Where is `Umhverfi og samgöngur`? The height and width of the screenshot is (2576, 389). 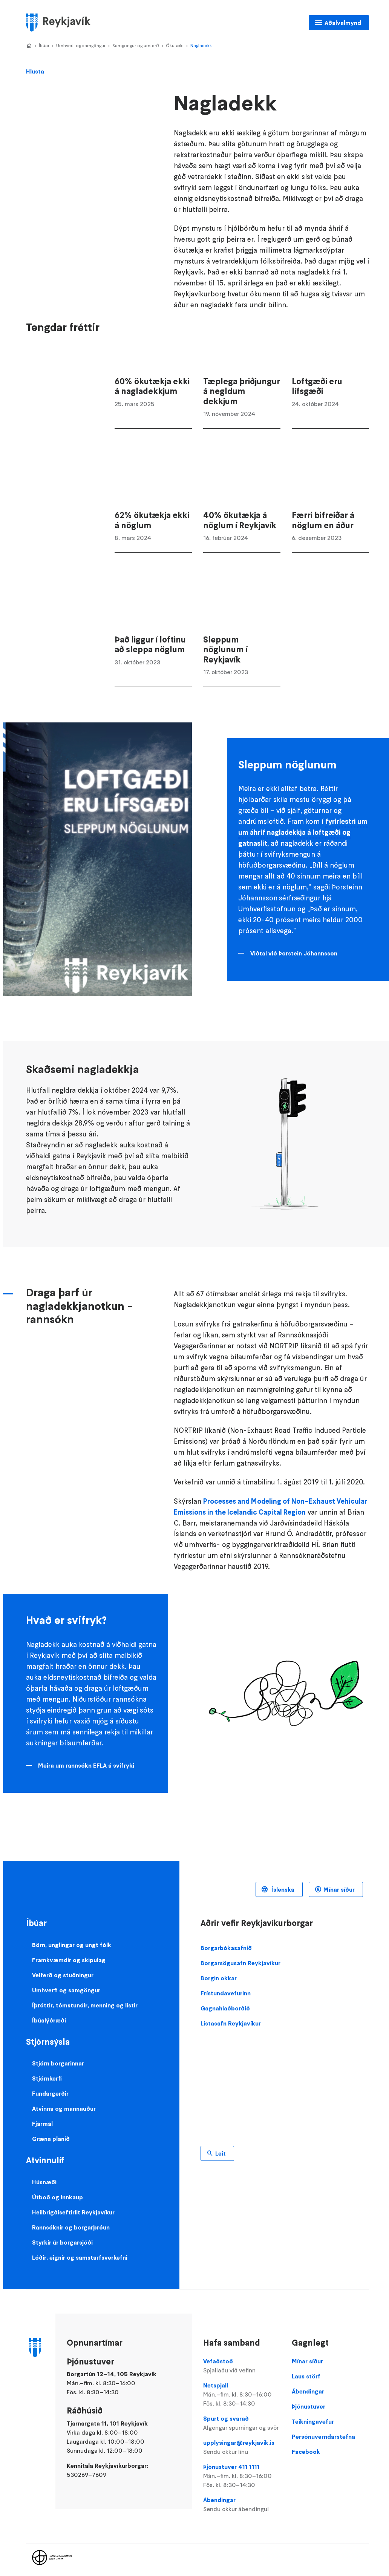 Umhverfi og samgöngur is located at coordinates (81, 45).